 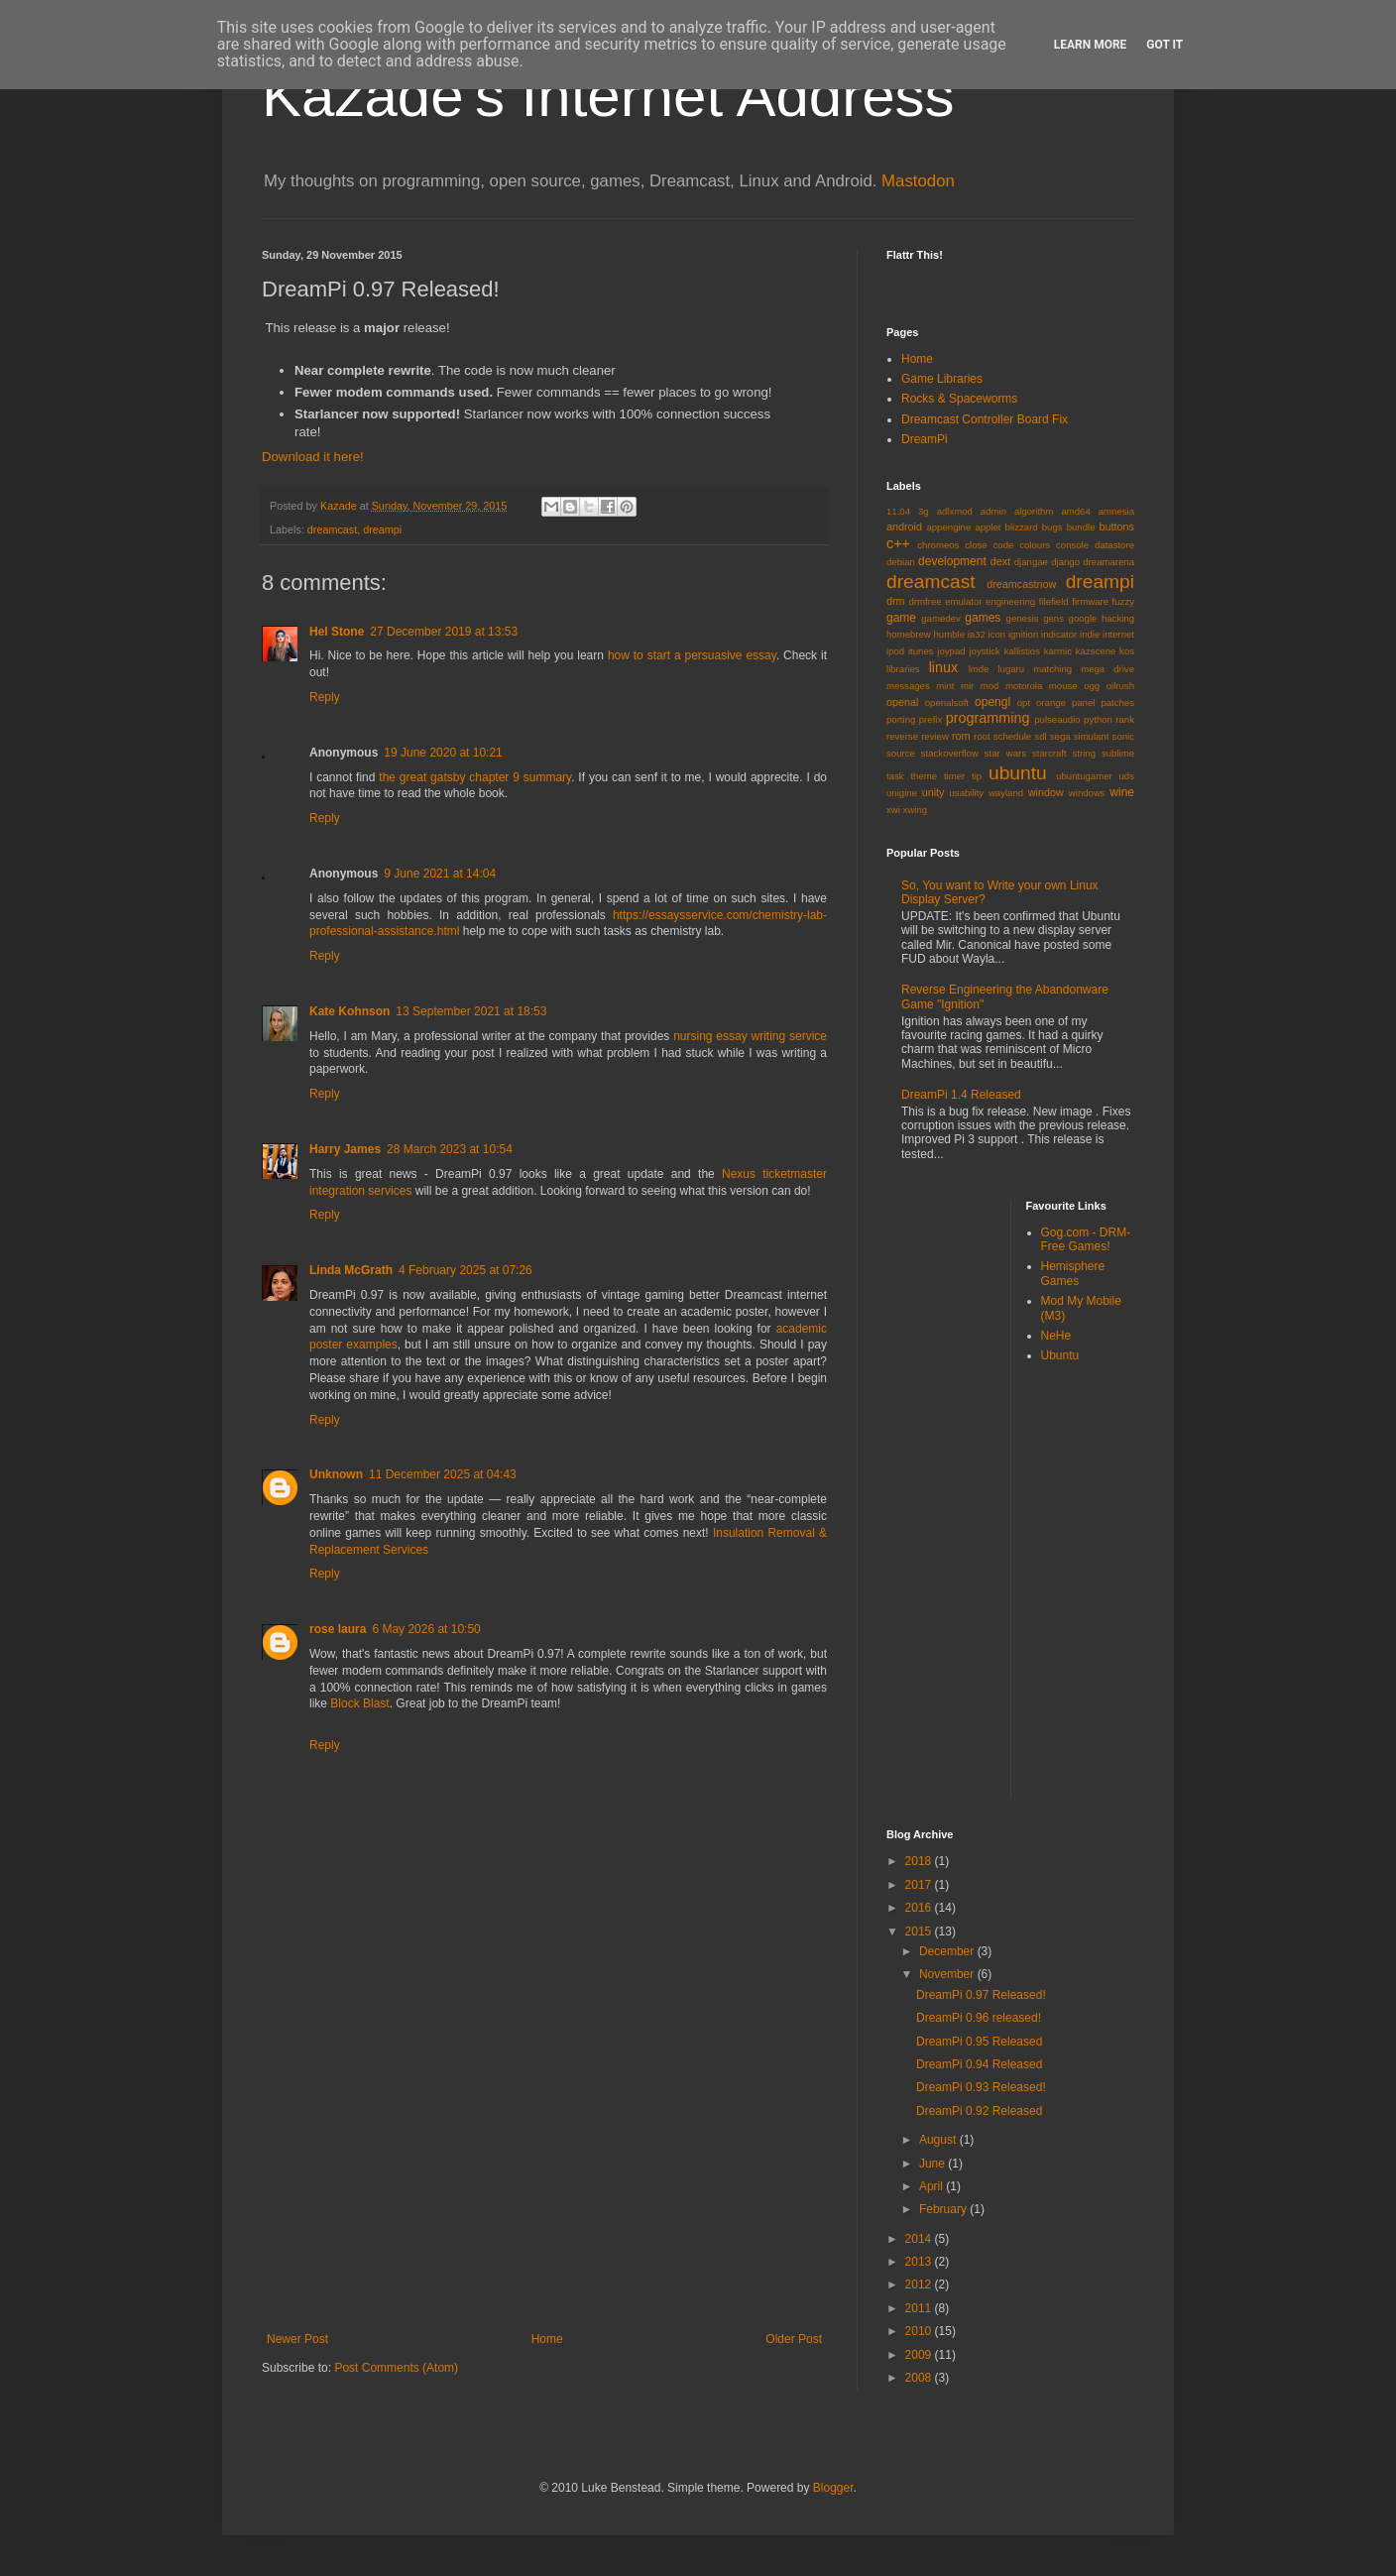 What do you see at coordinates (979, 2064) in the screenshot?
I see `DreamPi 0.94 Released` at bounding box center [979, 2064].